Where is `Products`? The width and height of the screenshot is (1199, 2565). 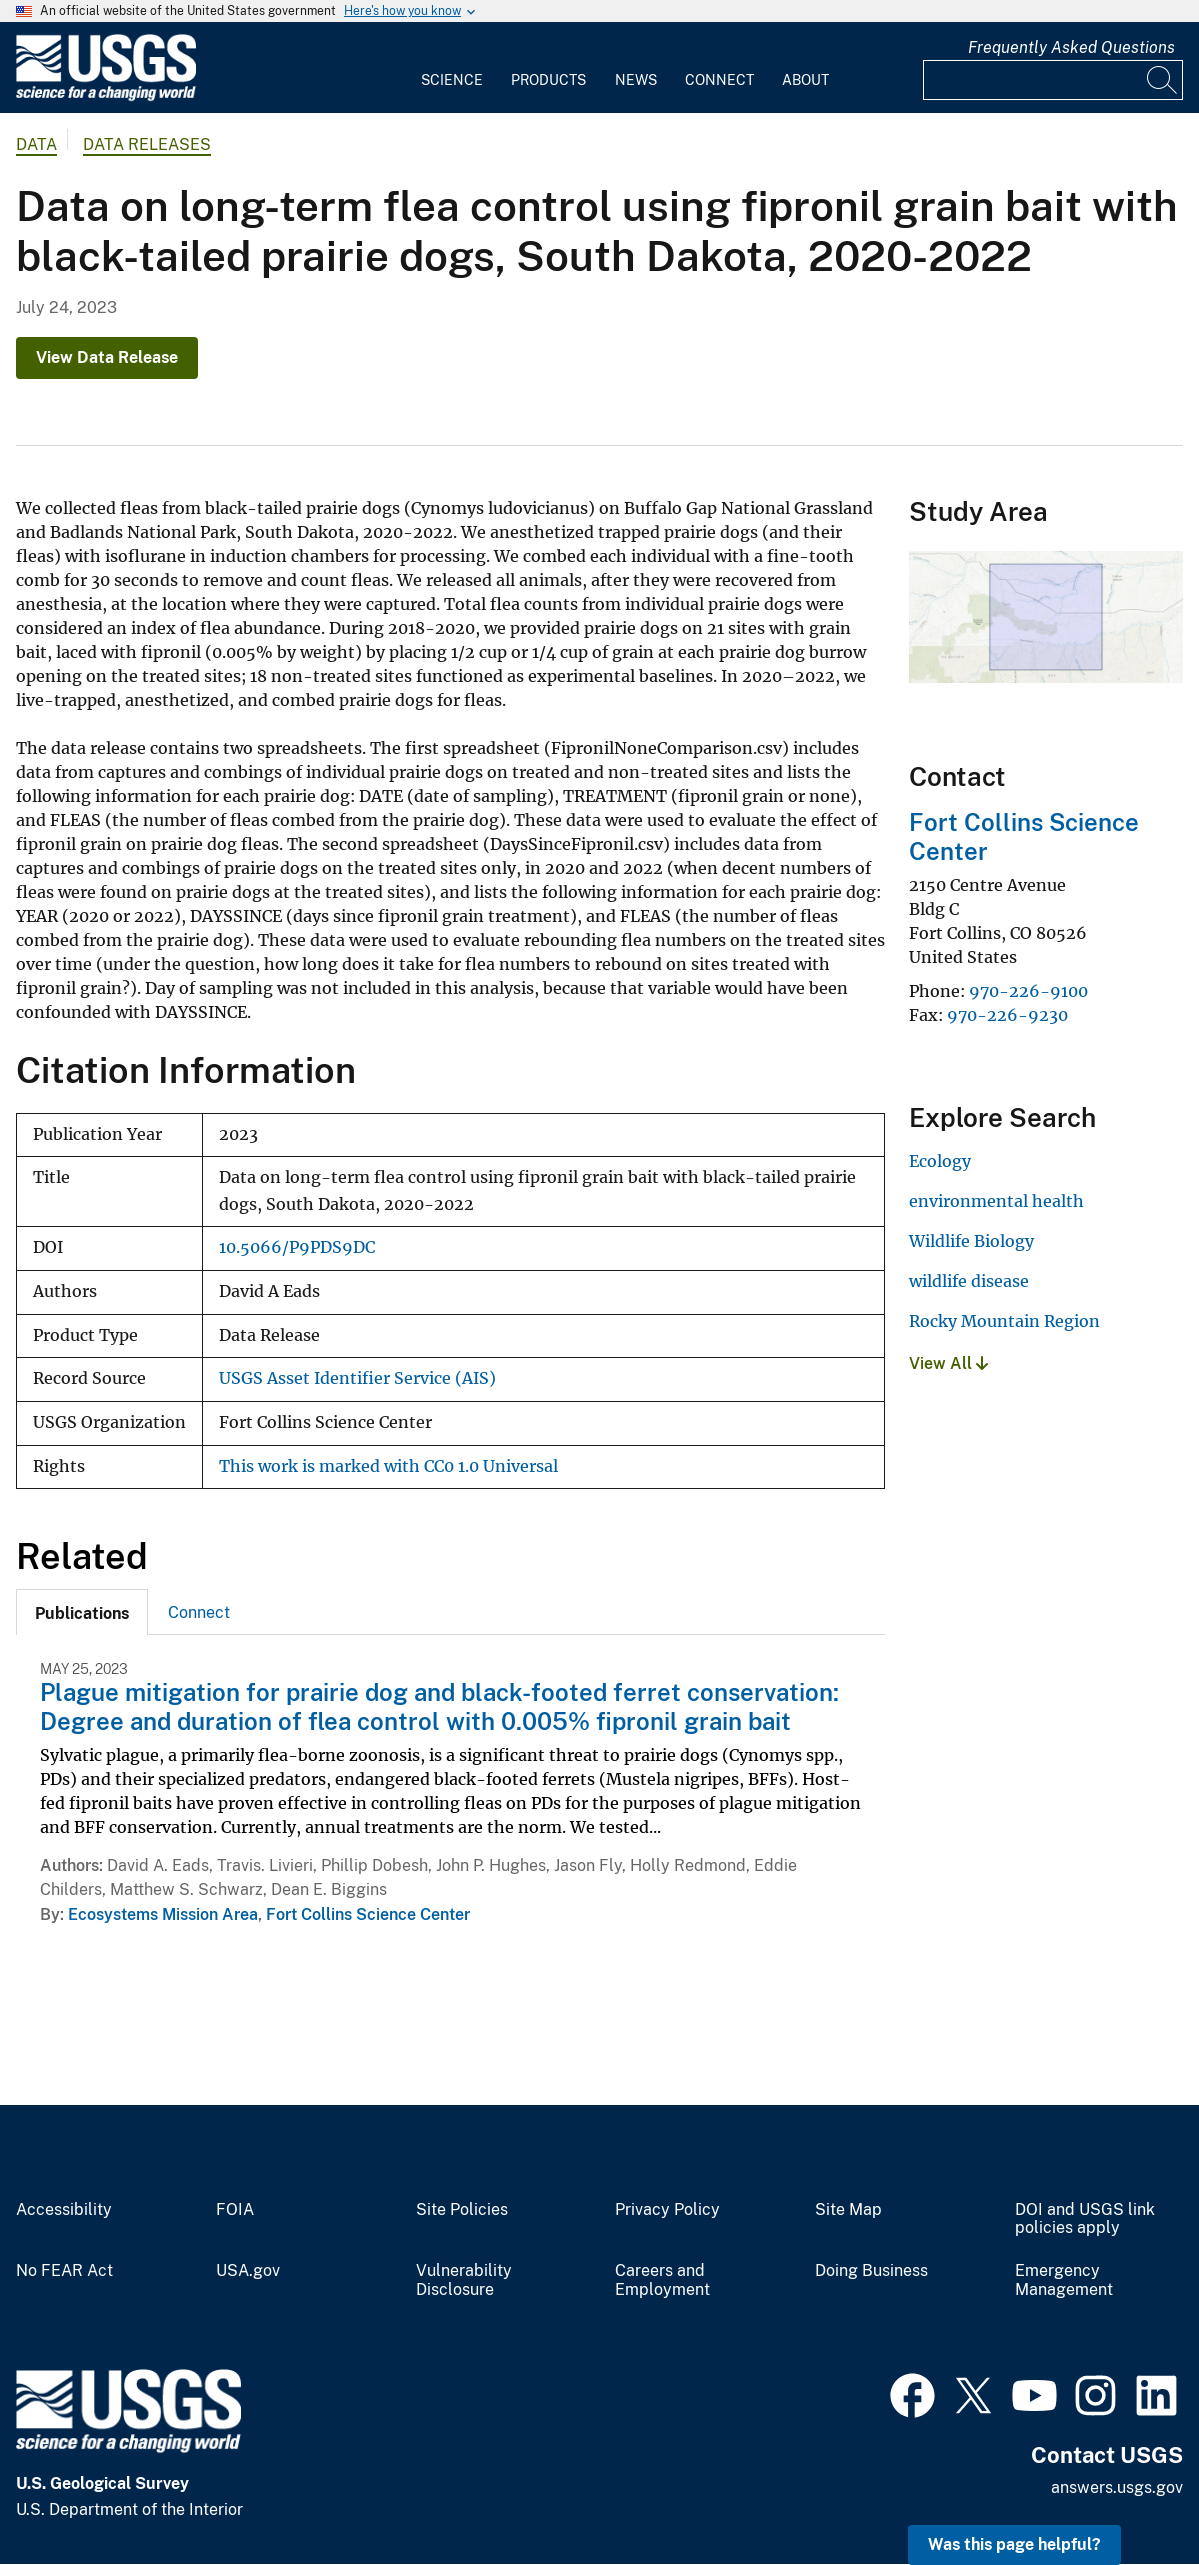 Products is located at coordinates (548, 80).